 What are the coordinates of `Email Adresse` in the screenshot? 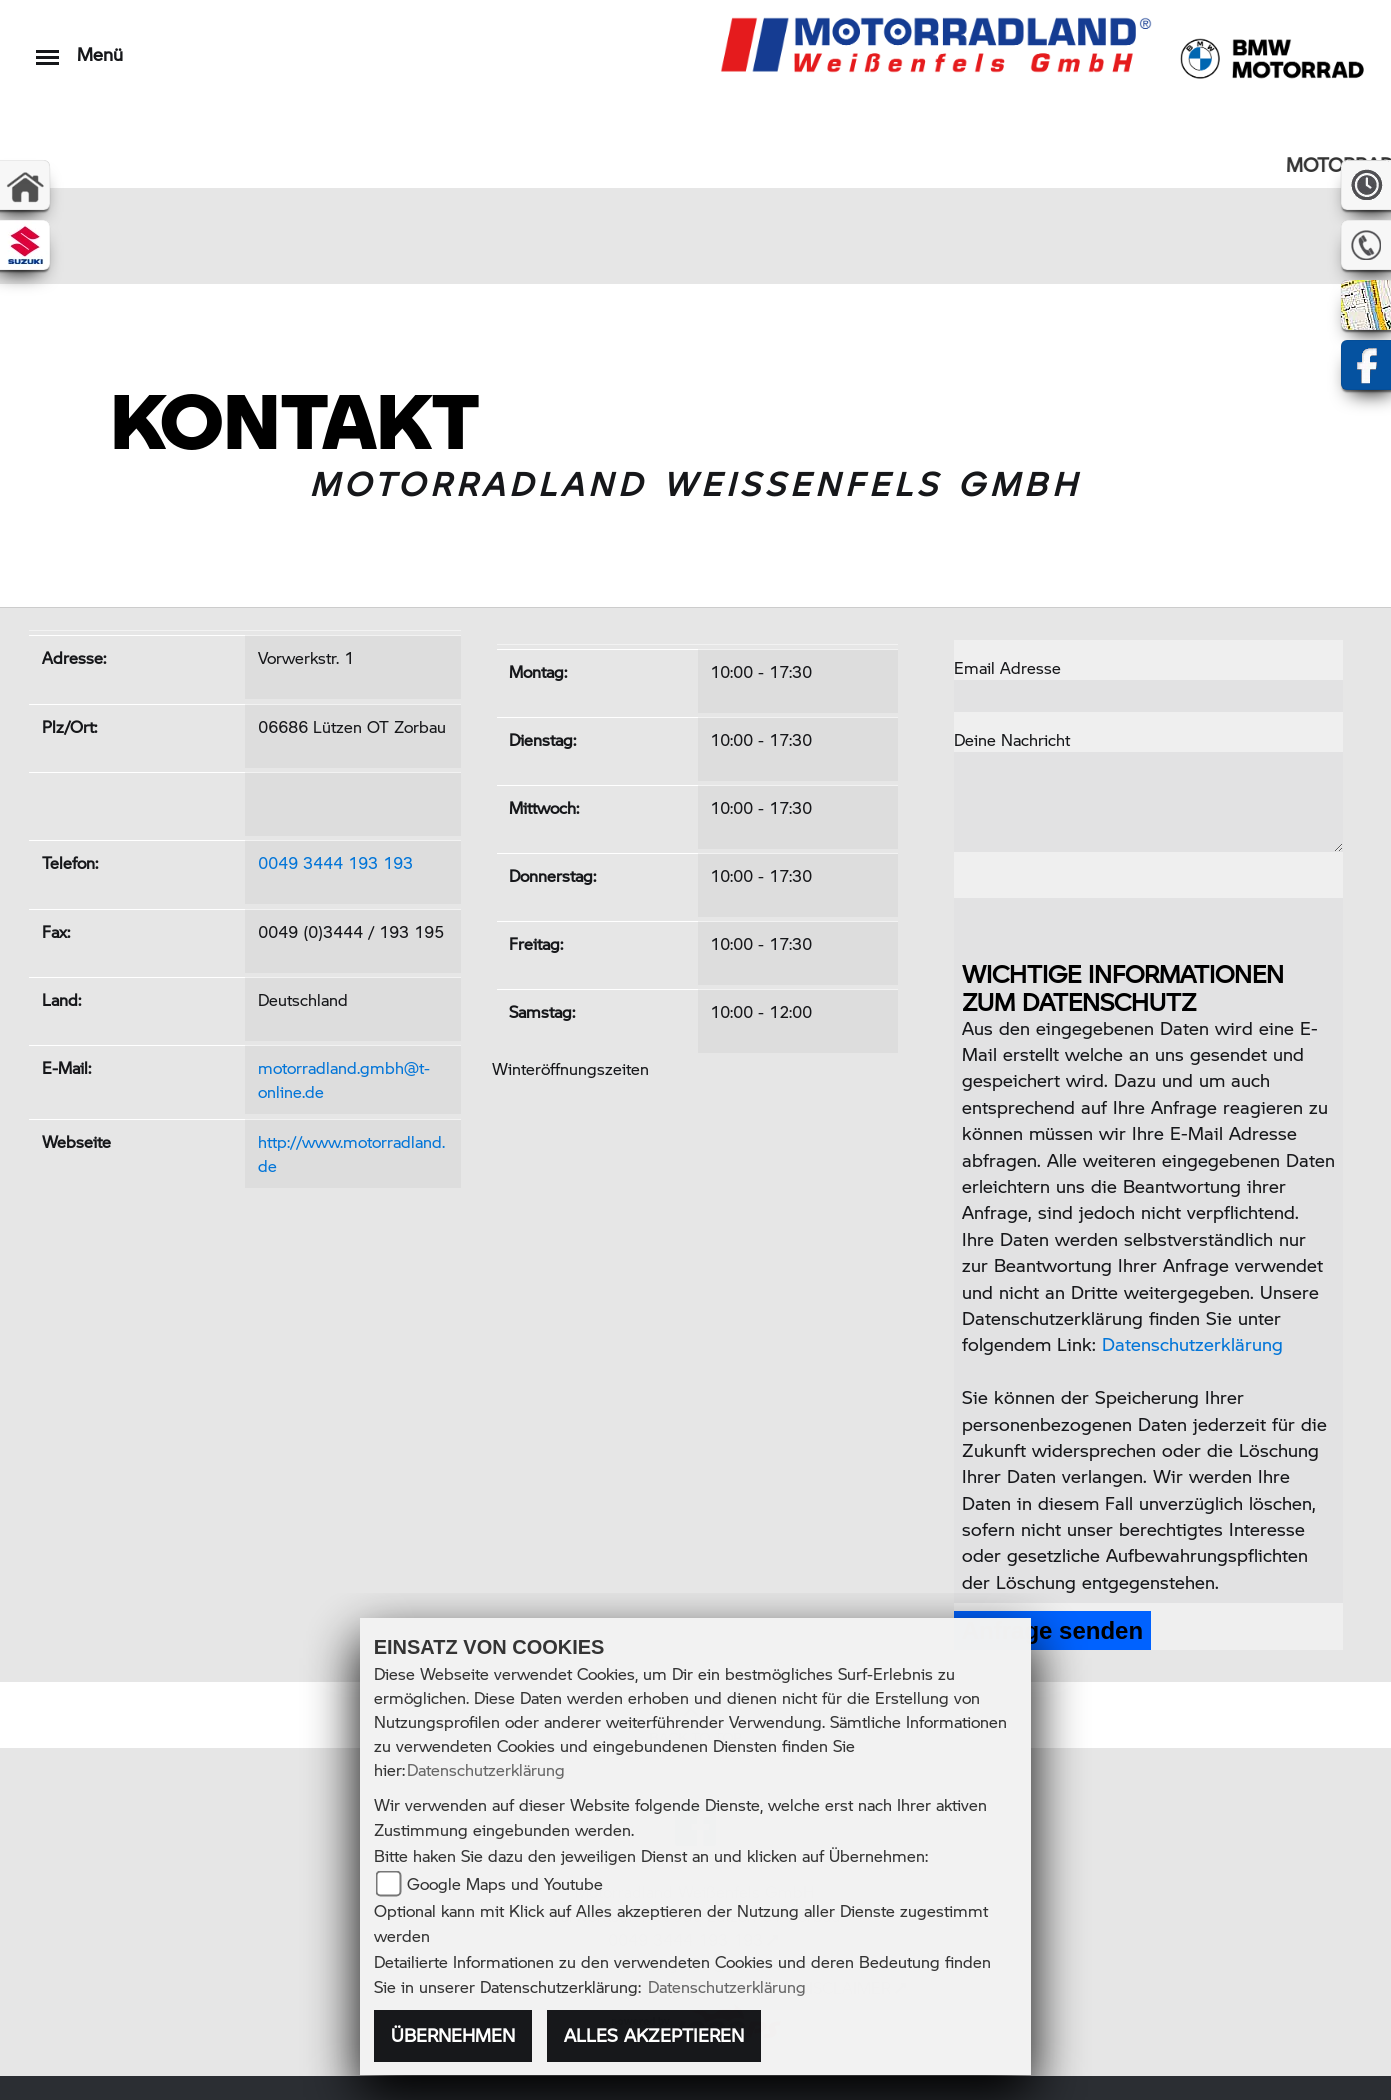 It's located at (1007, 667).